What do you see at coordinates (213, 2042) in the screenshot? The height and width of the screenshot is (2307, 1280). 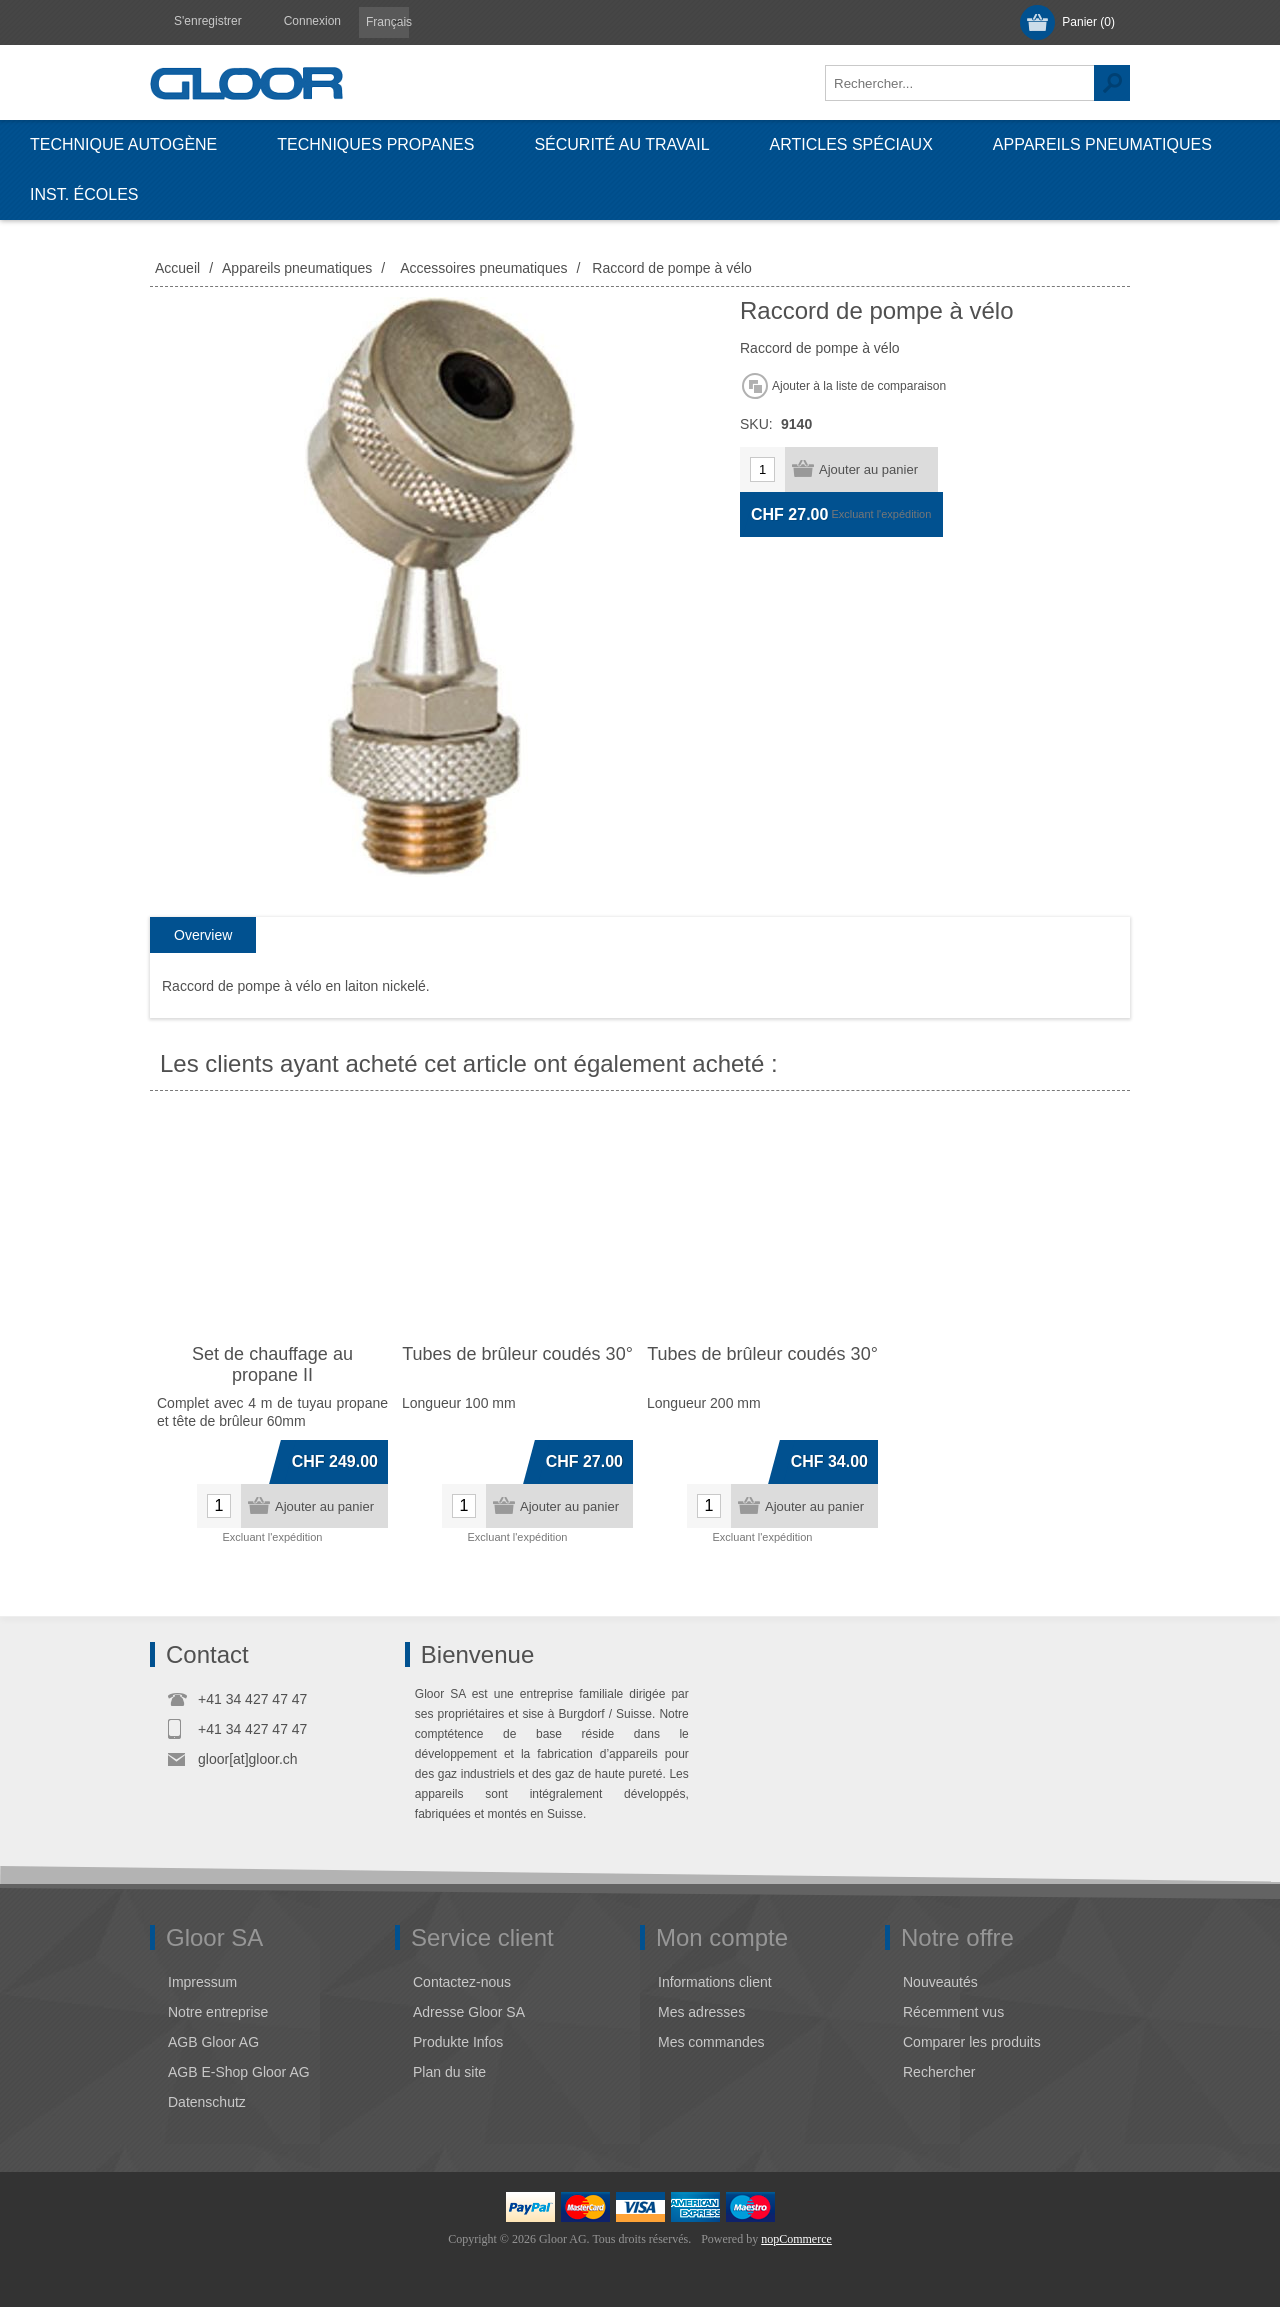 I see `AGB Gloor AG` at bounding box center [213, 2042].